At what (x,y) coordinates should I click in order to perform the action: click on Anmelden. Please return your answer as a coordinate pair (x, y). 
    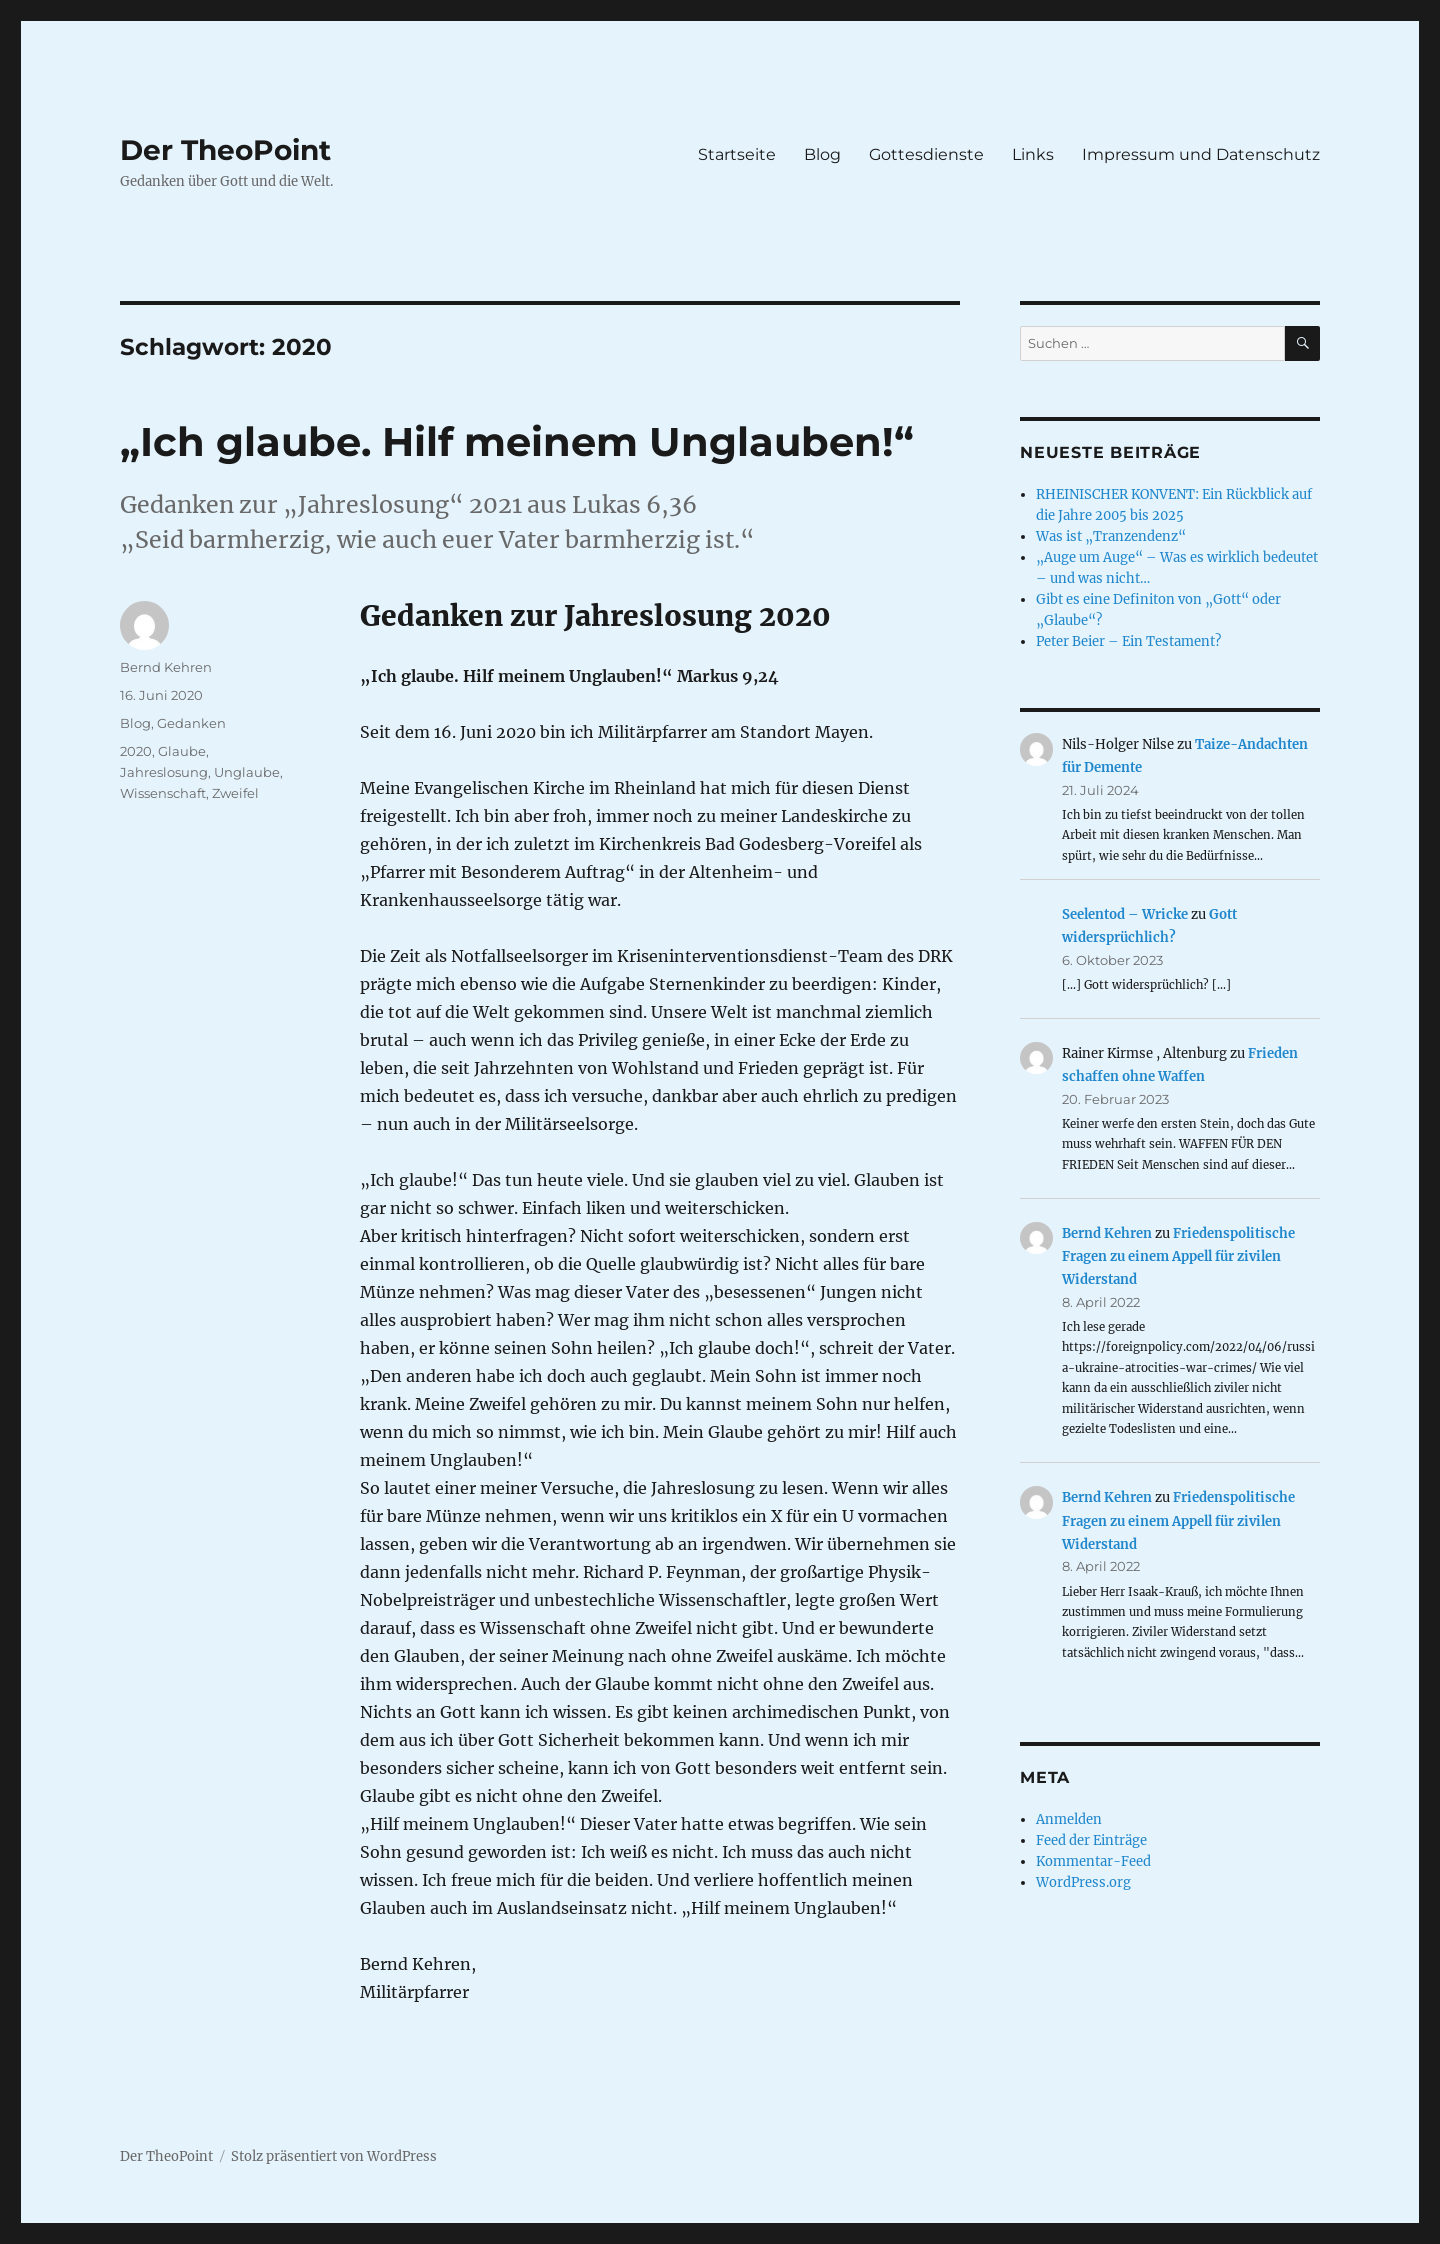
    Looking at the image, I should click on (1069, 1819).